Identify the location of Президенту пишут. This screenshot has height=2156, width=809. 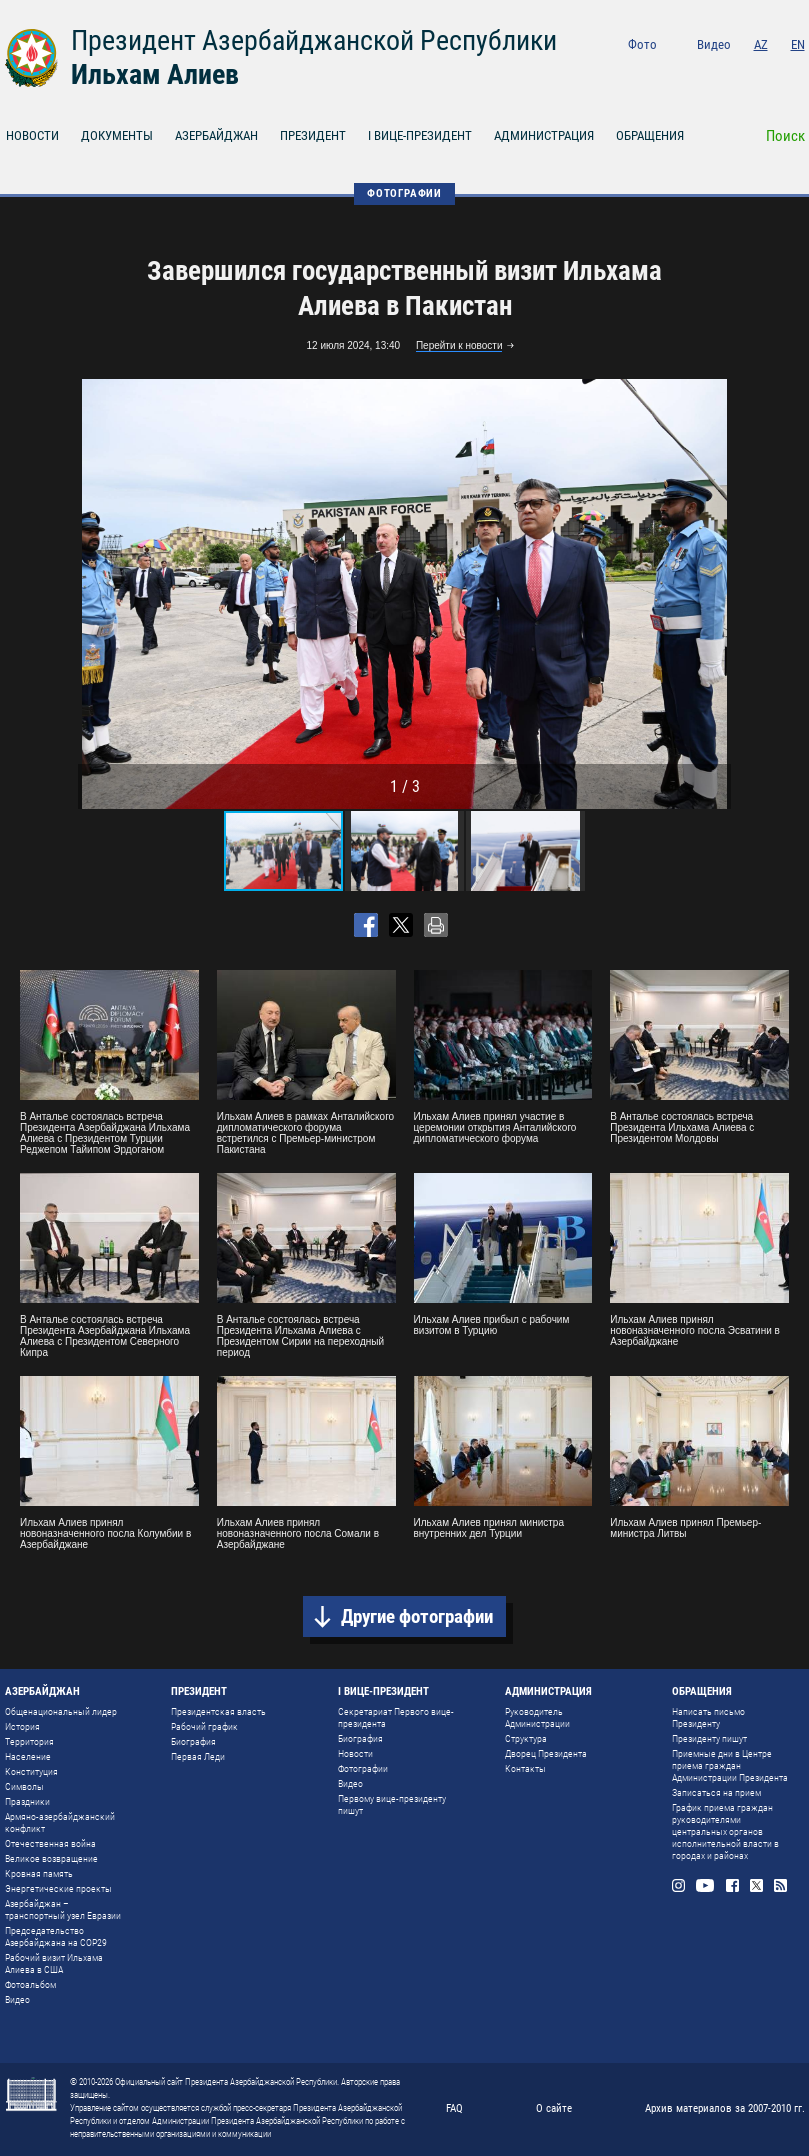
(709, 1738).